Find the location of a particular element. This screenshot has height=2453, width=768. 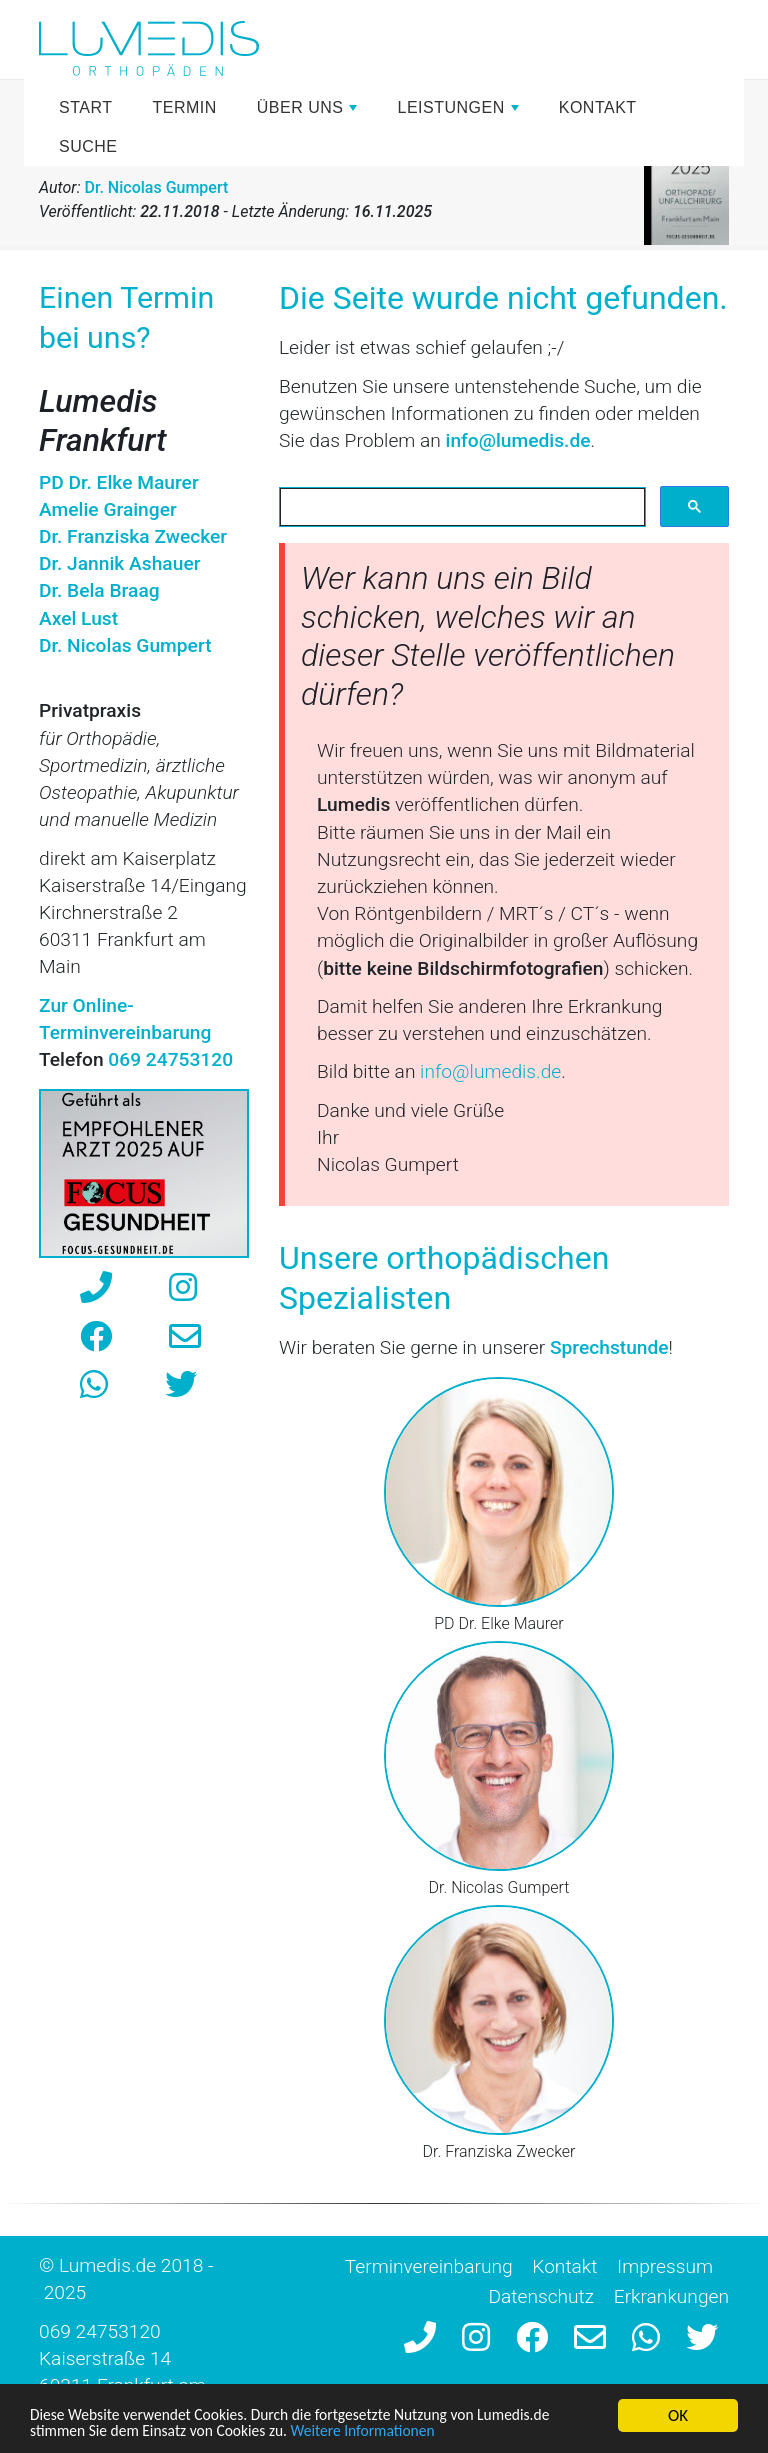

Erkrankungen is located at coordinates (671, 2296).